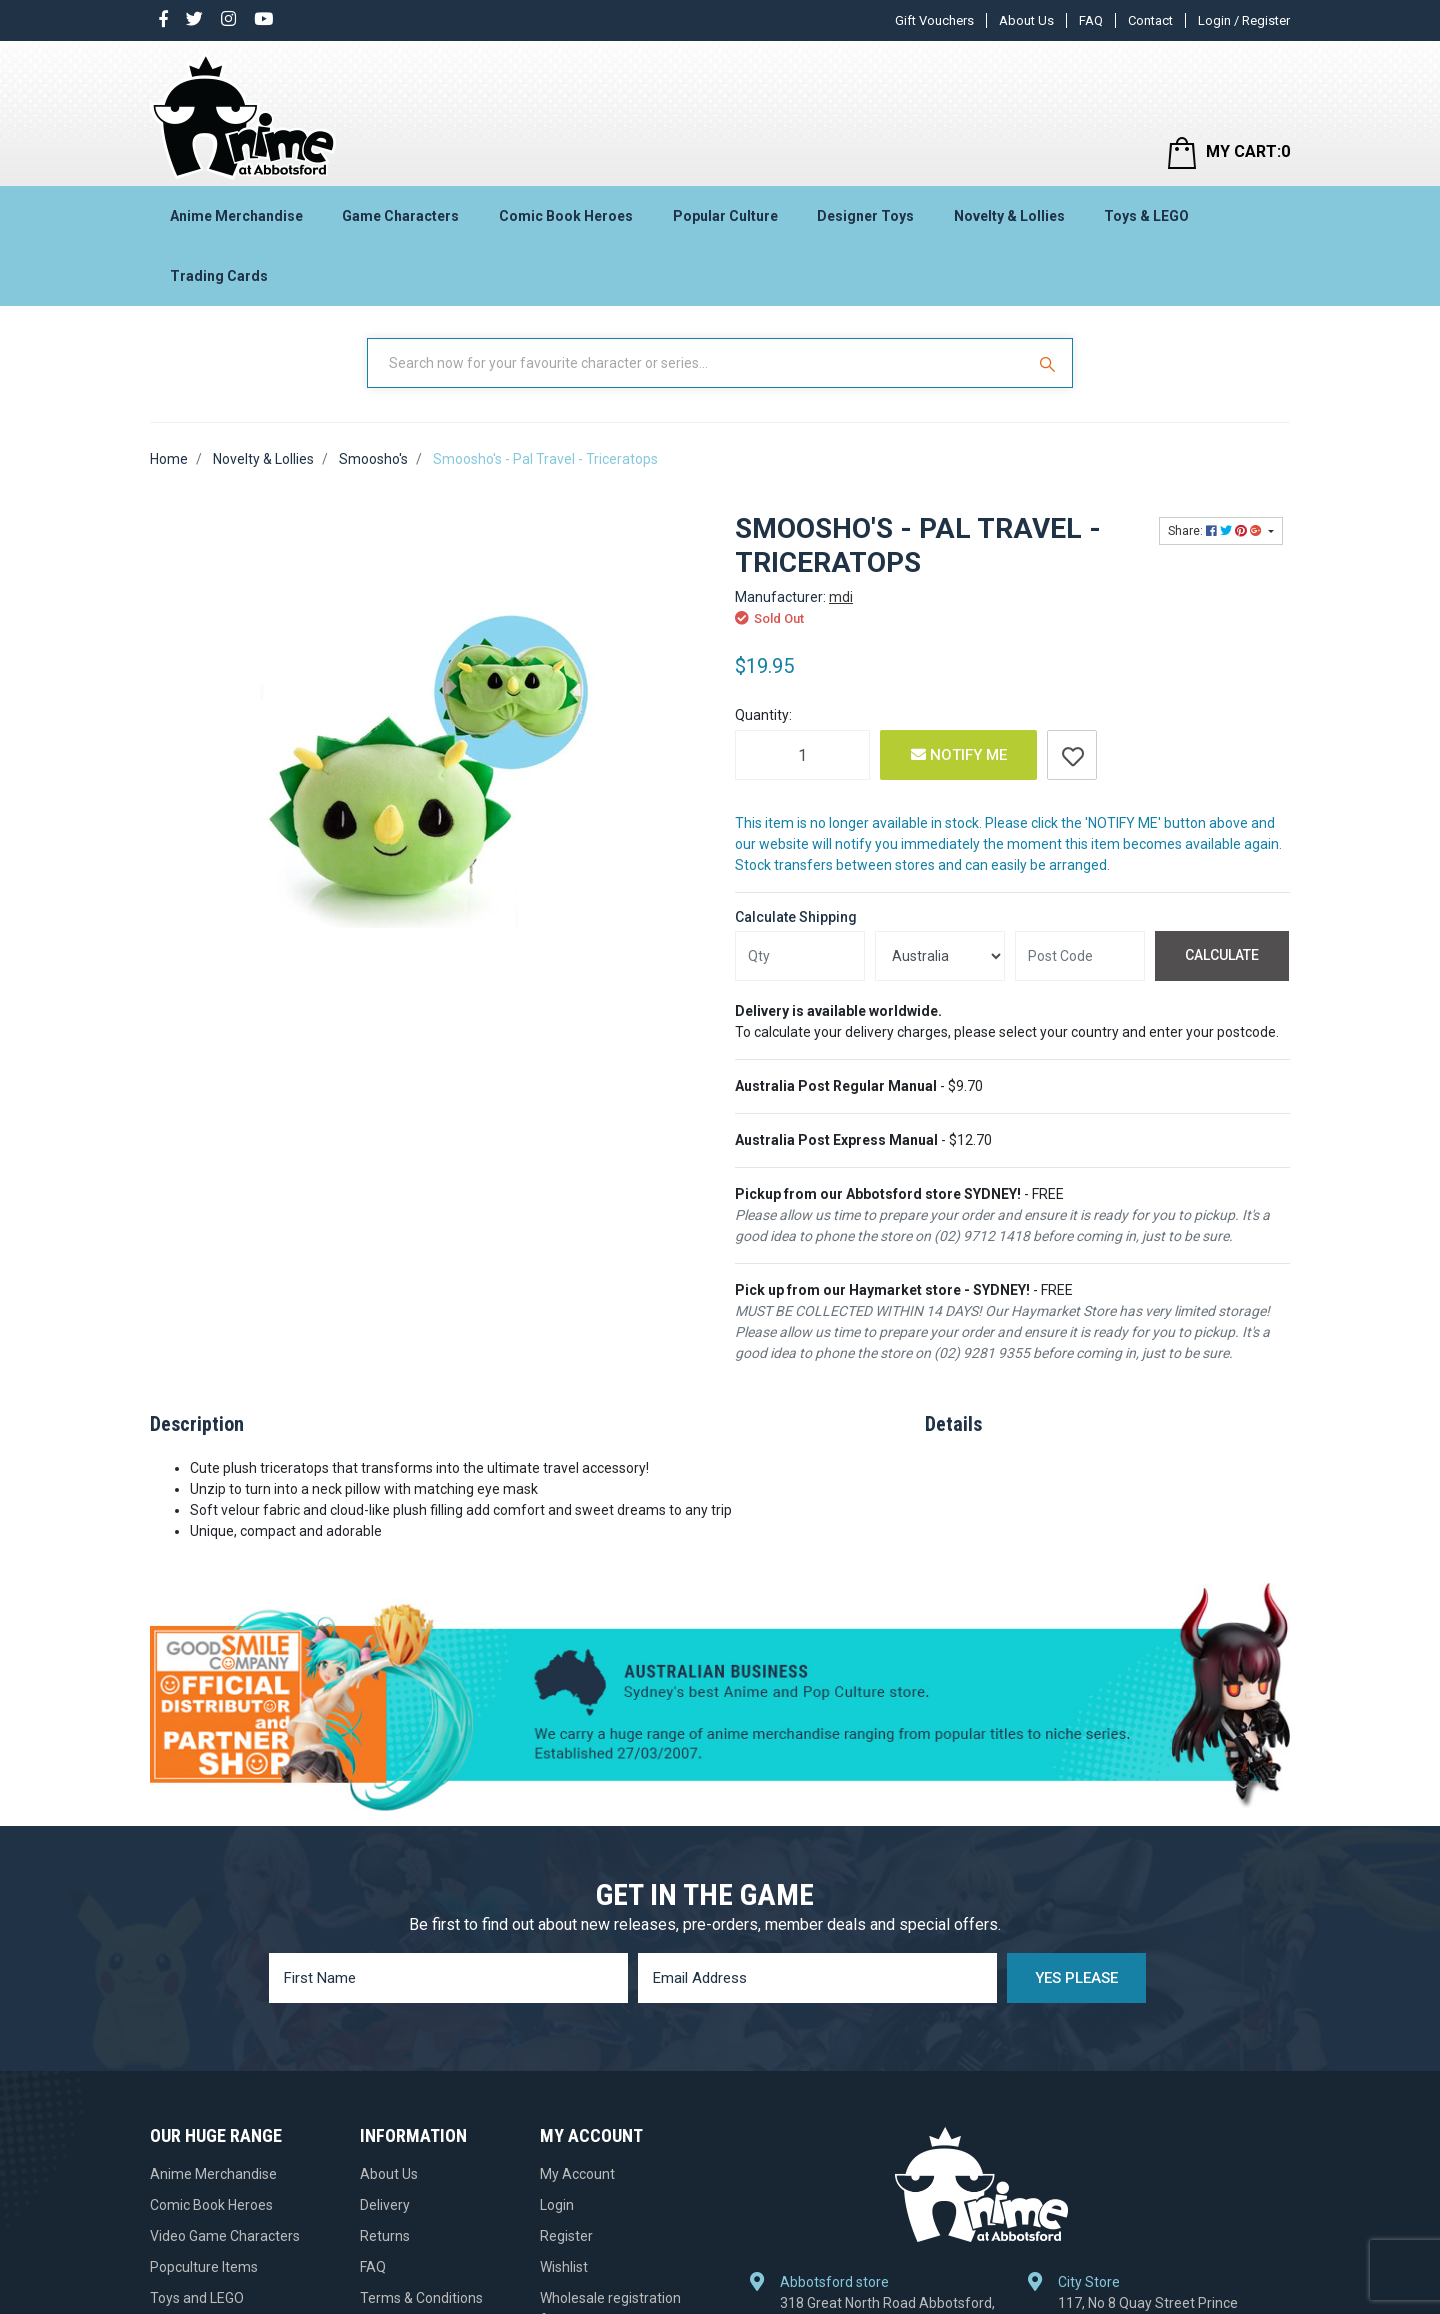  What do you see at coordinates (557, 2205) in the screenshot?
I see `Login` at bounding box center [557, 2205].